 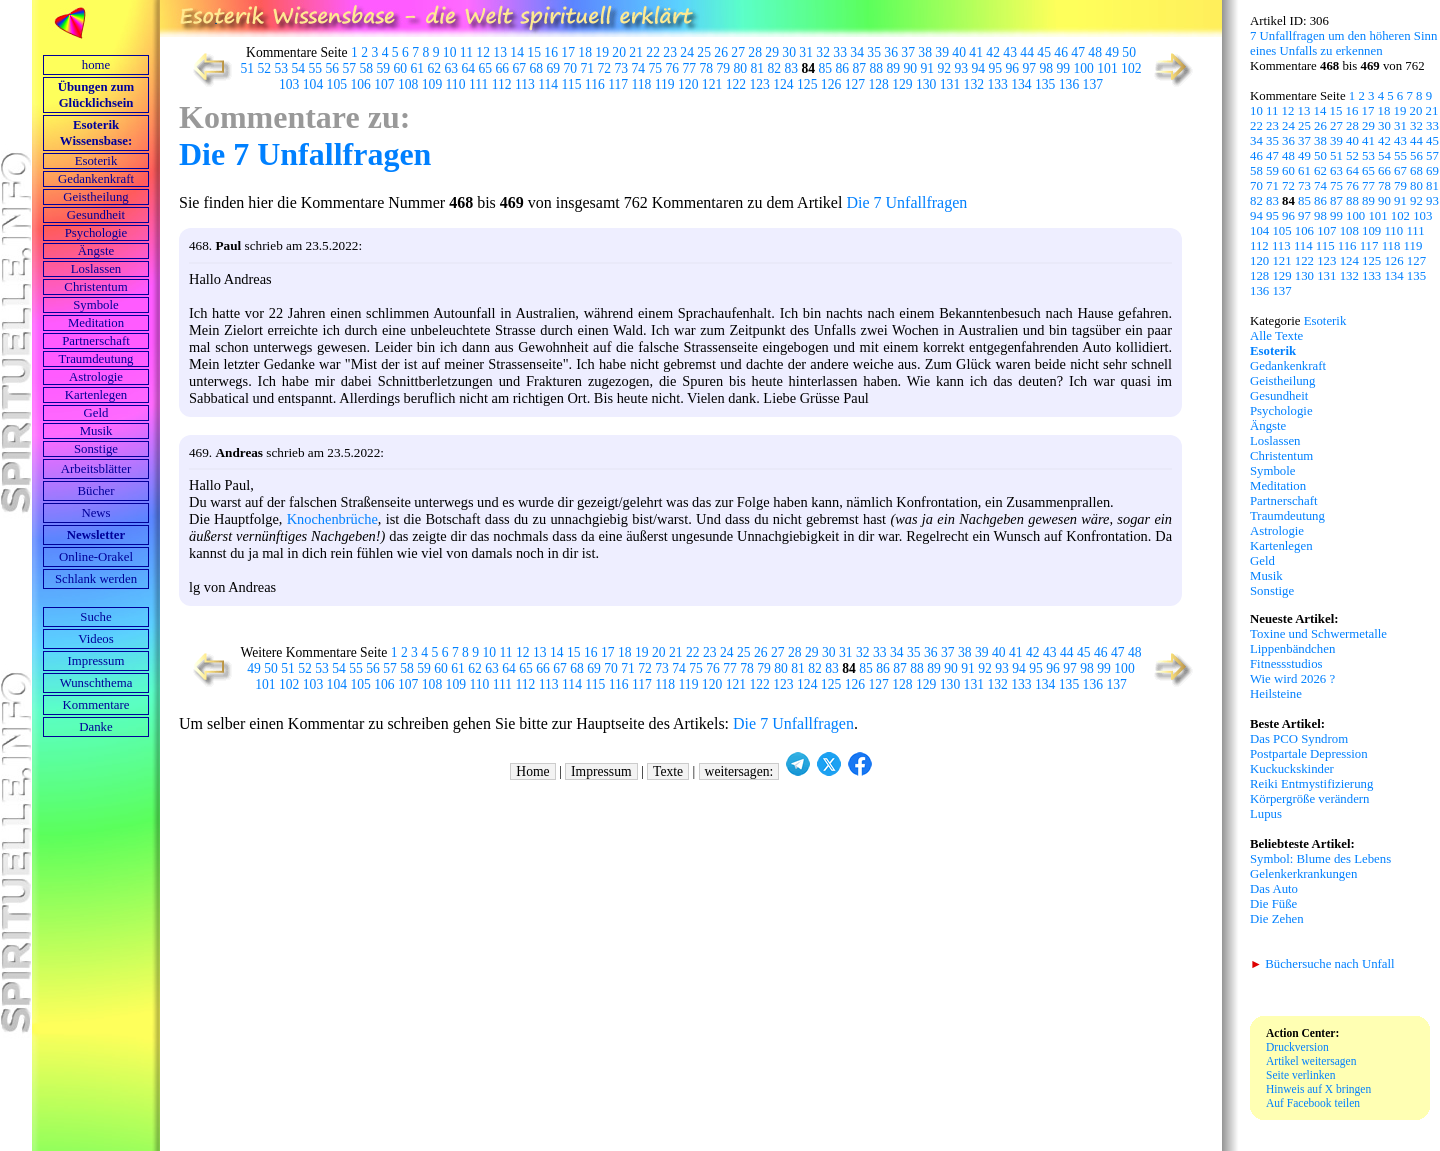 What do you see at coordinates (665, 84) in the screenshot?
I see `119` at bounding box center [665, 84].